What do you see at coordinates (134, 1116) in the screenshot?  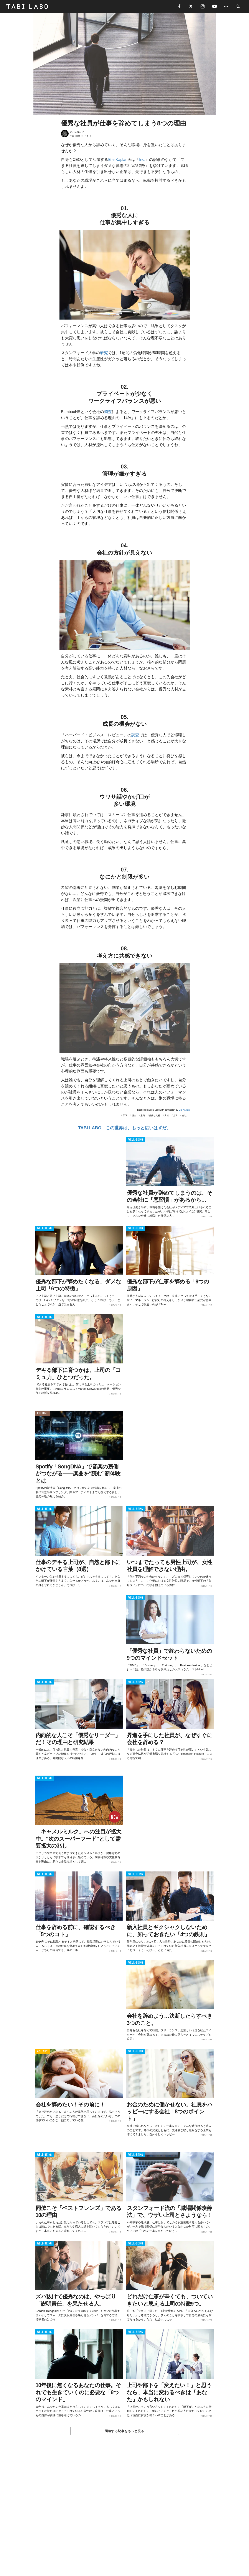 I see `理由` at bounding box center [134, 1116].